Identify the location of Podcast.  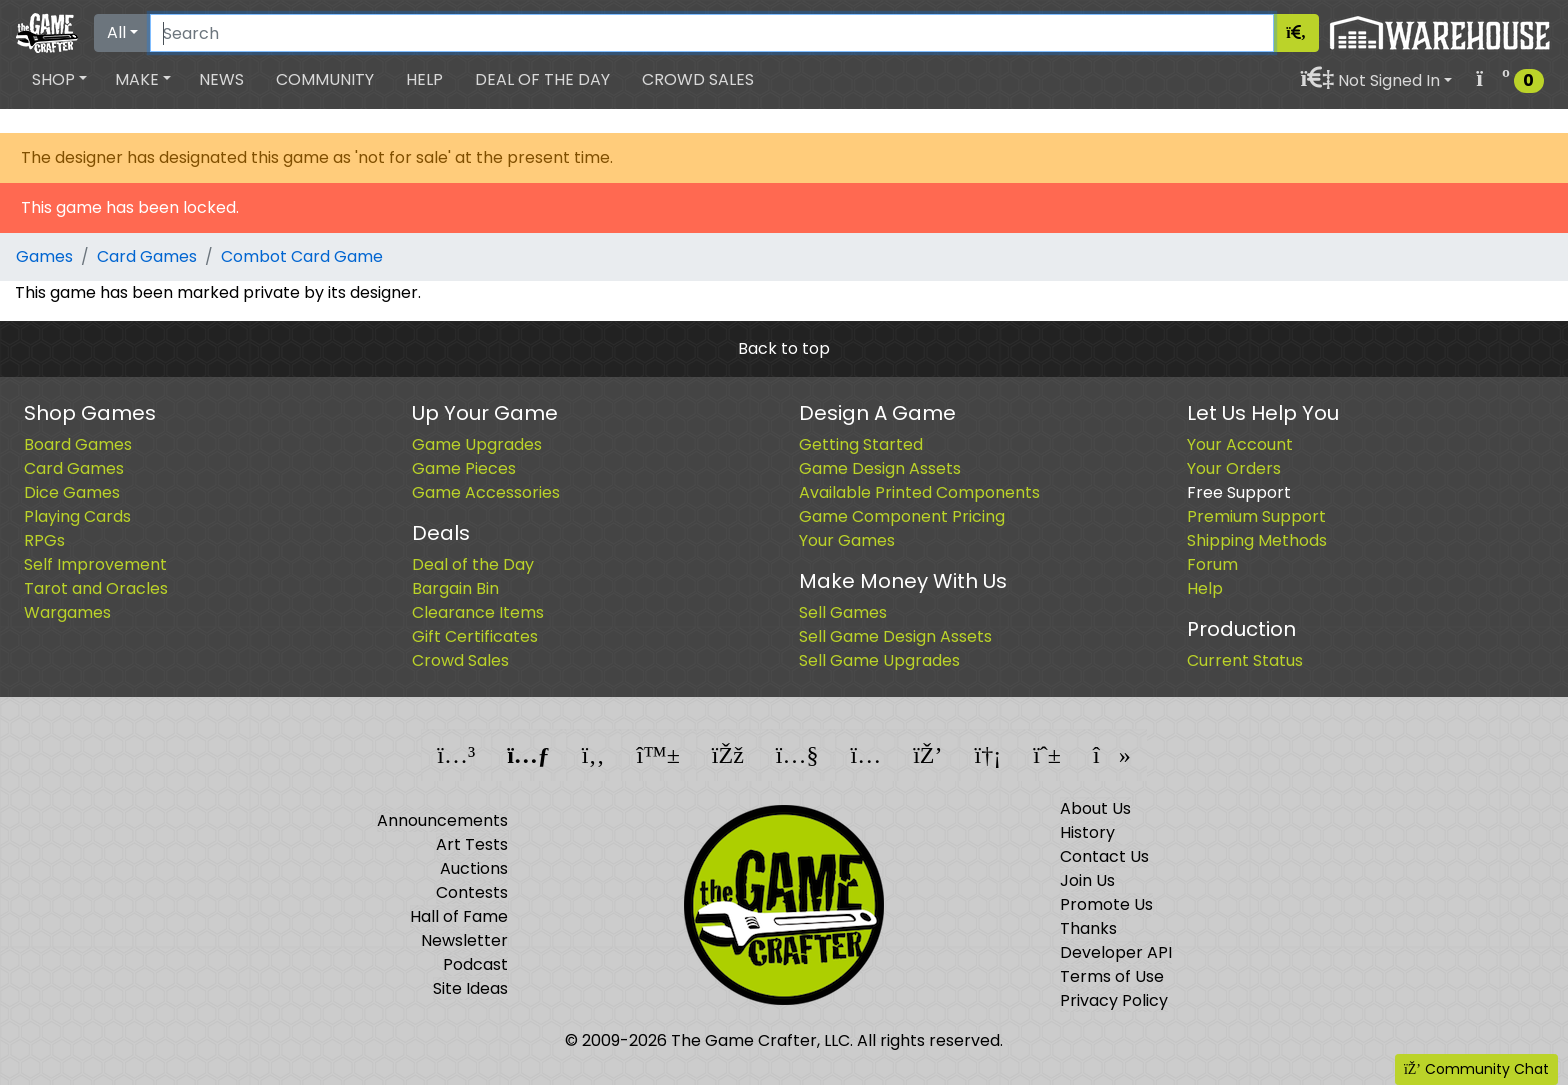
(475, 964).